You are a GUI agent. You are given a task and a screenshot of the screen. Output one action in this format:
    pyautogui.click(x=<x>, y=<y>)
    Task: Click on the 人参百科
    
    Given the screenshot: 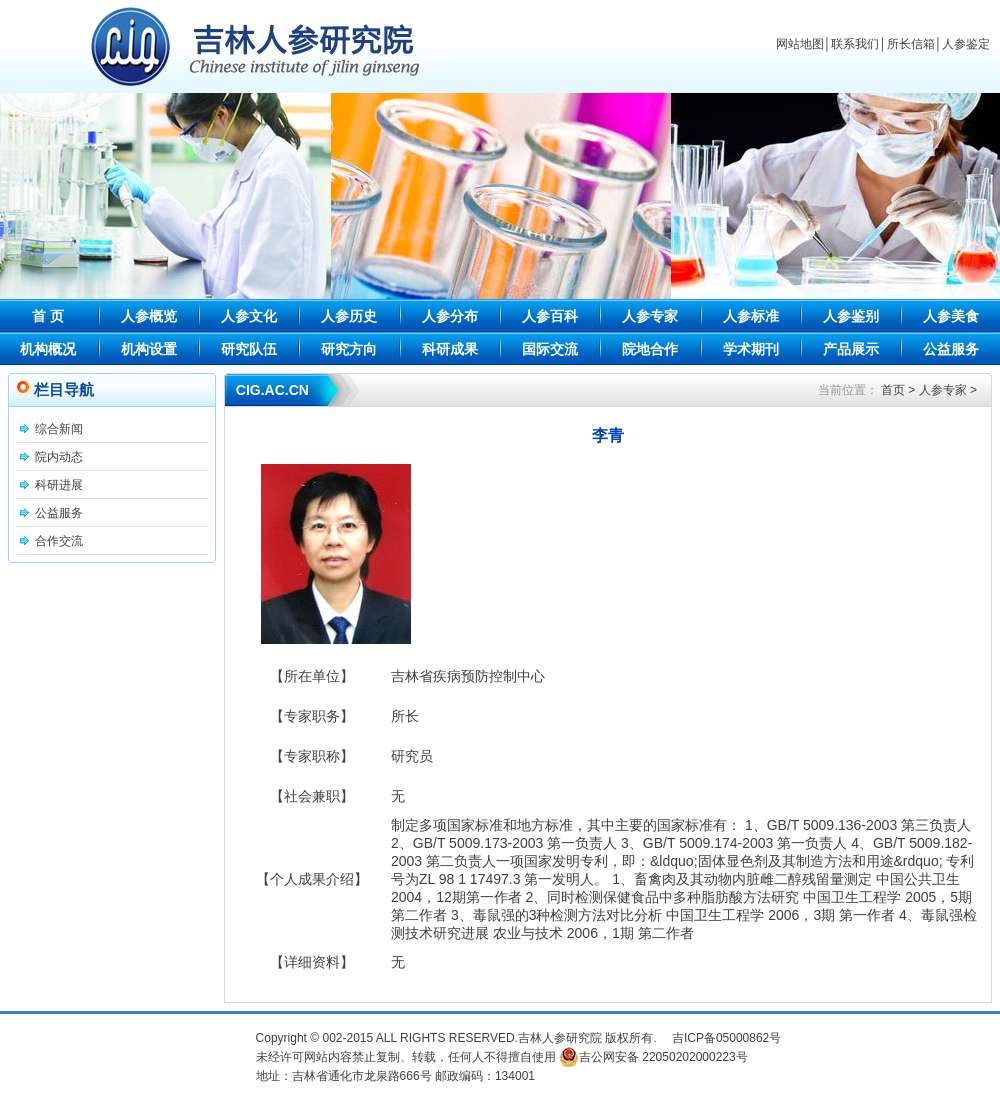 What is the action you would take?
    pyautogui.click(x=550, y=316)
    